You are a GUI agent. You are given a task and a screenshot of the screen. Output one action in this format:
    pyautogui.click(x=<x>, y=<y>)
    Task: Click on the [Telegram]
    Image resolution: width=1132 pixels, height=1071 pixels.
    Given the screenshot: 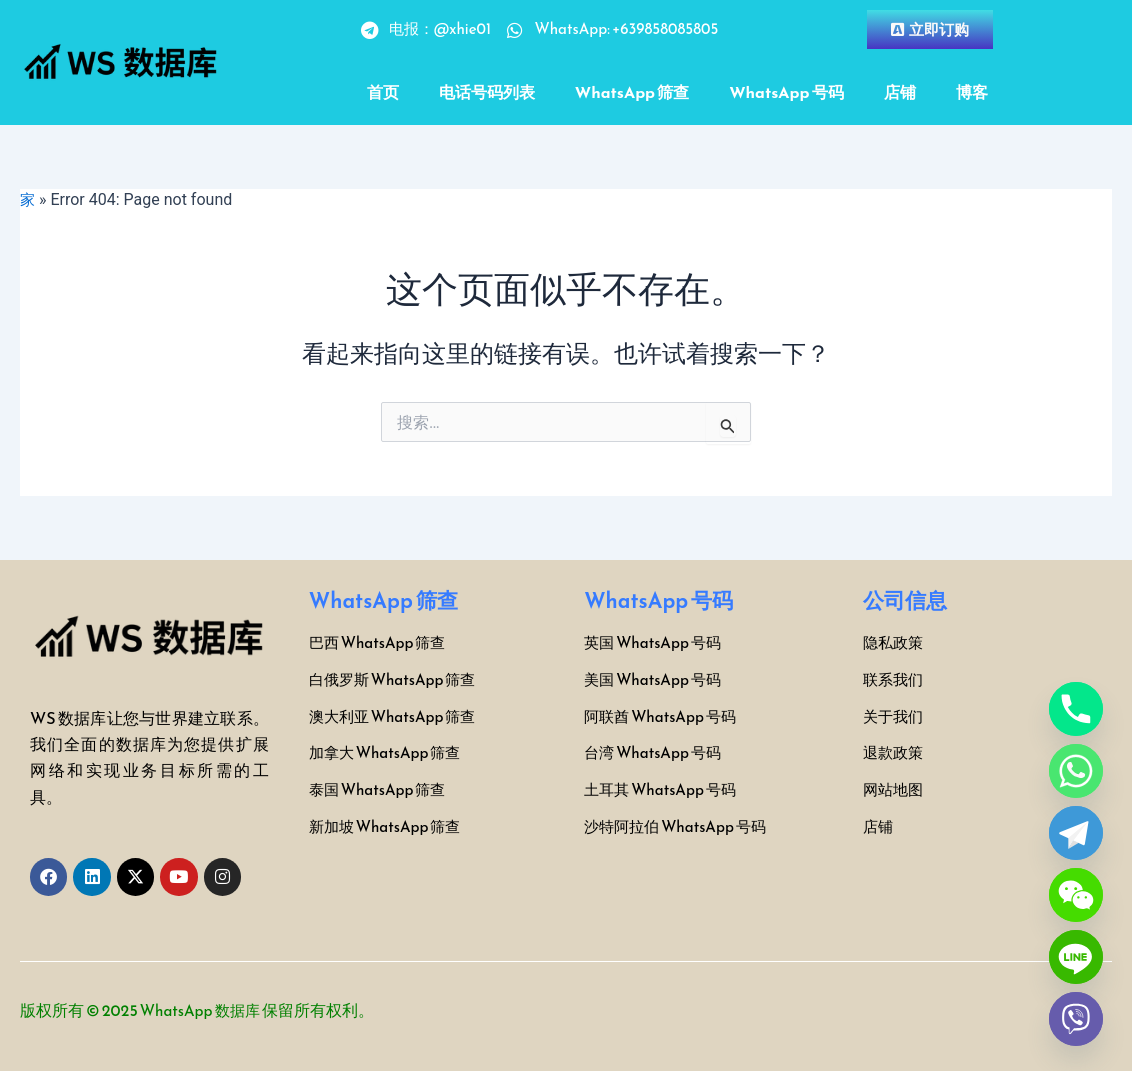 What is the action you would take?
    pyautogui.click(x=1076, y=833)
    